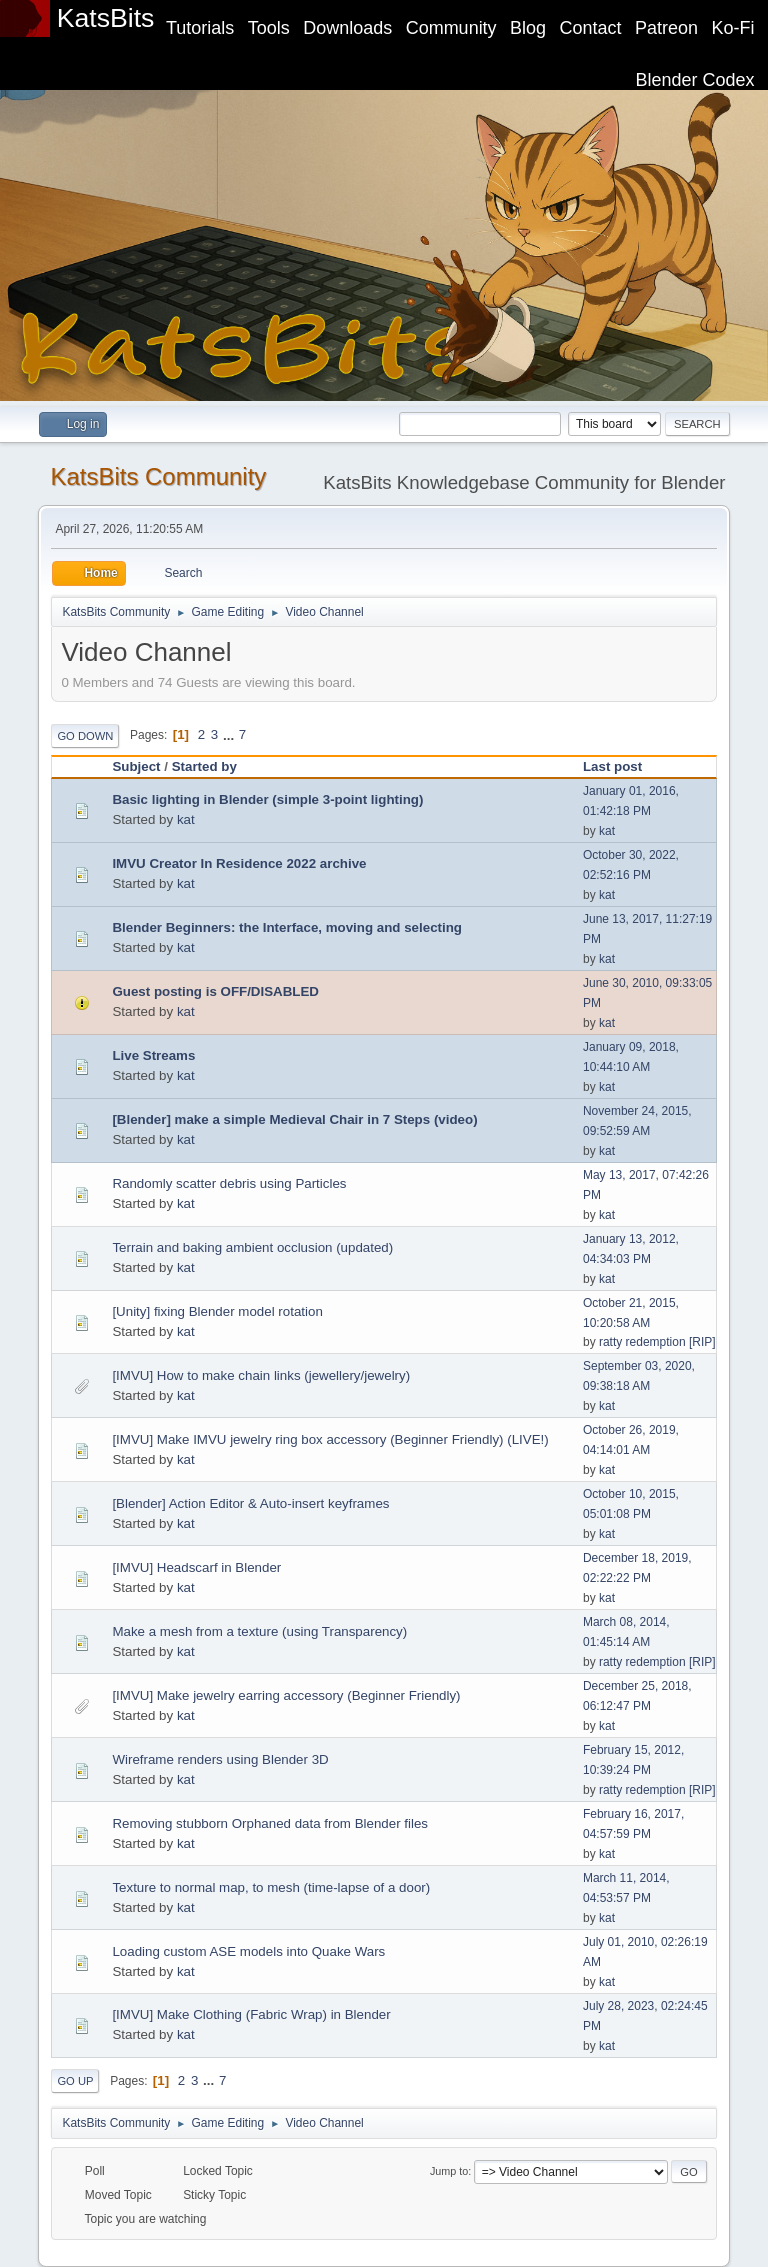 The image size is (768, 2267). Describe the element at coordinates (270, 1823) in the screenshot. I see `Removing stubborn Orphaned data from Blender files` at that location.